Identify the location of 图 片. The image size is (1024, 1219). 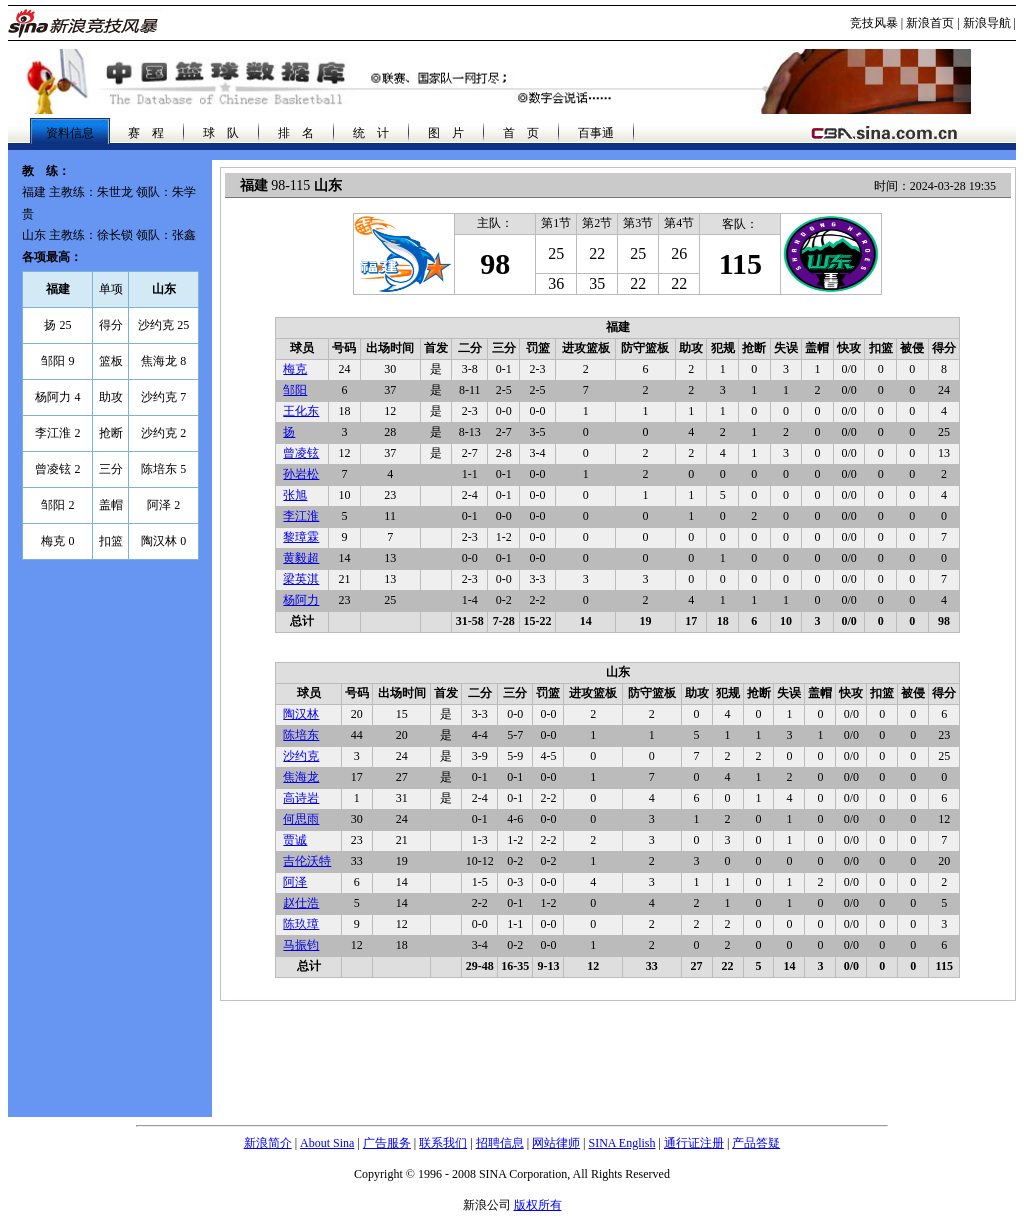
(446, 133).